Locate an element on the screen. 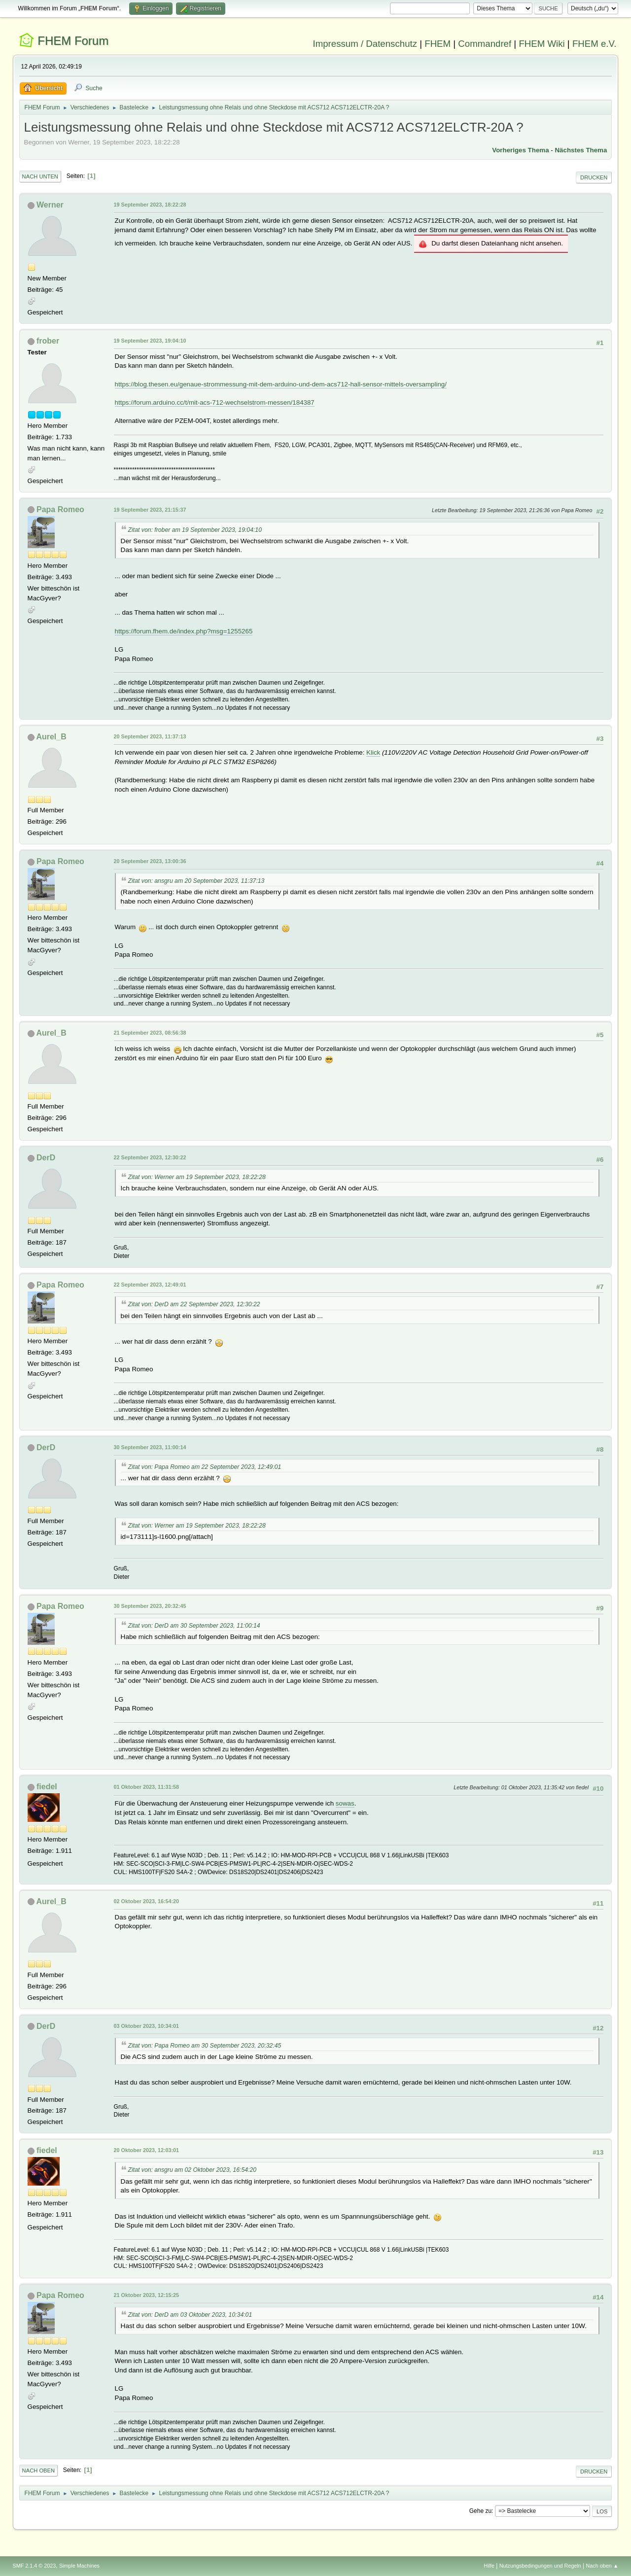 This screenshot has width=631, height=2576. Drucken is located at coordinates (593, 177).